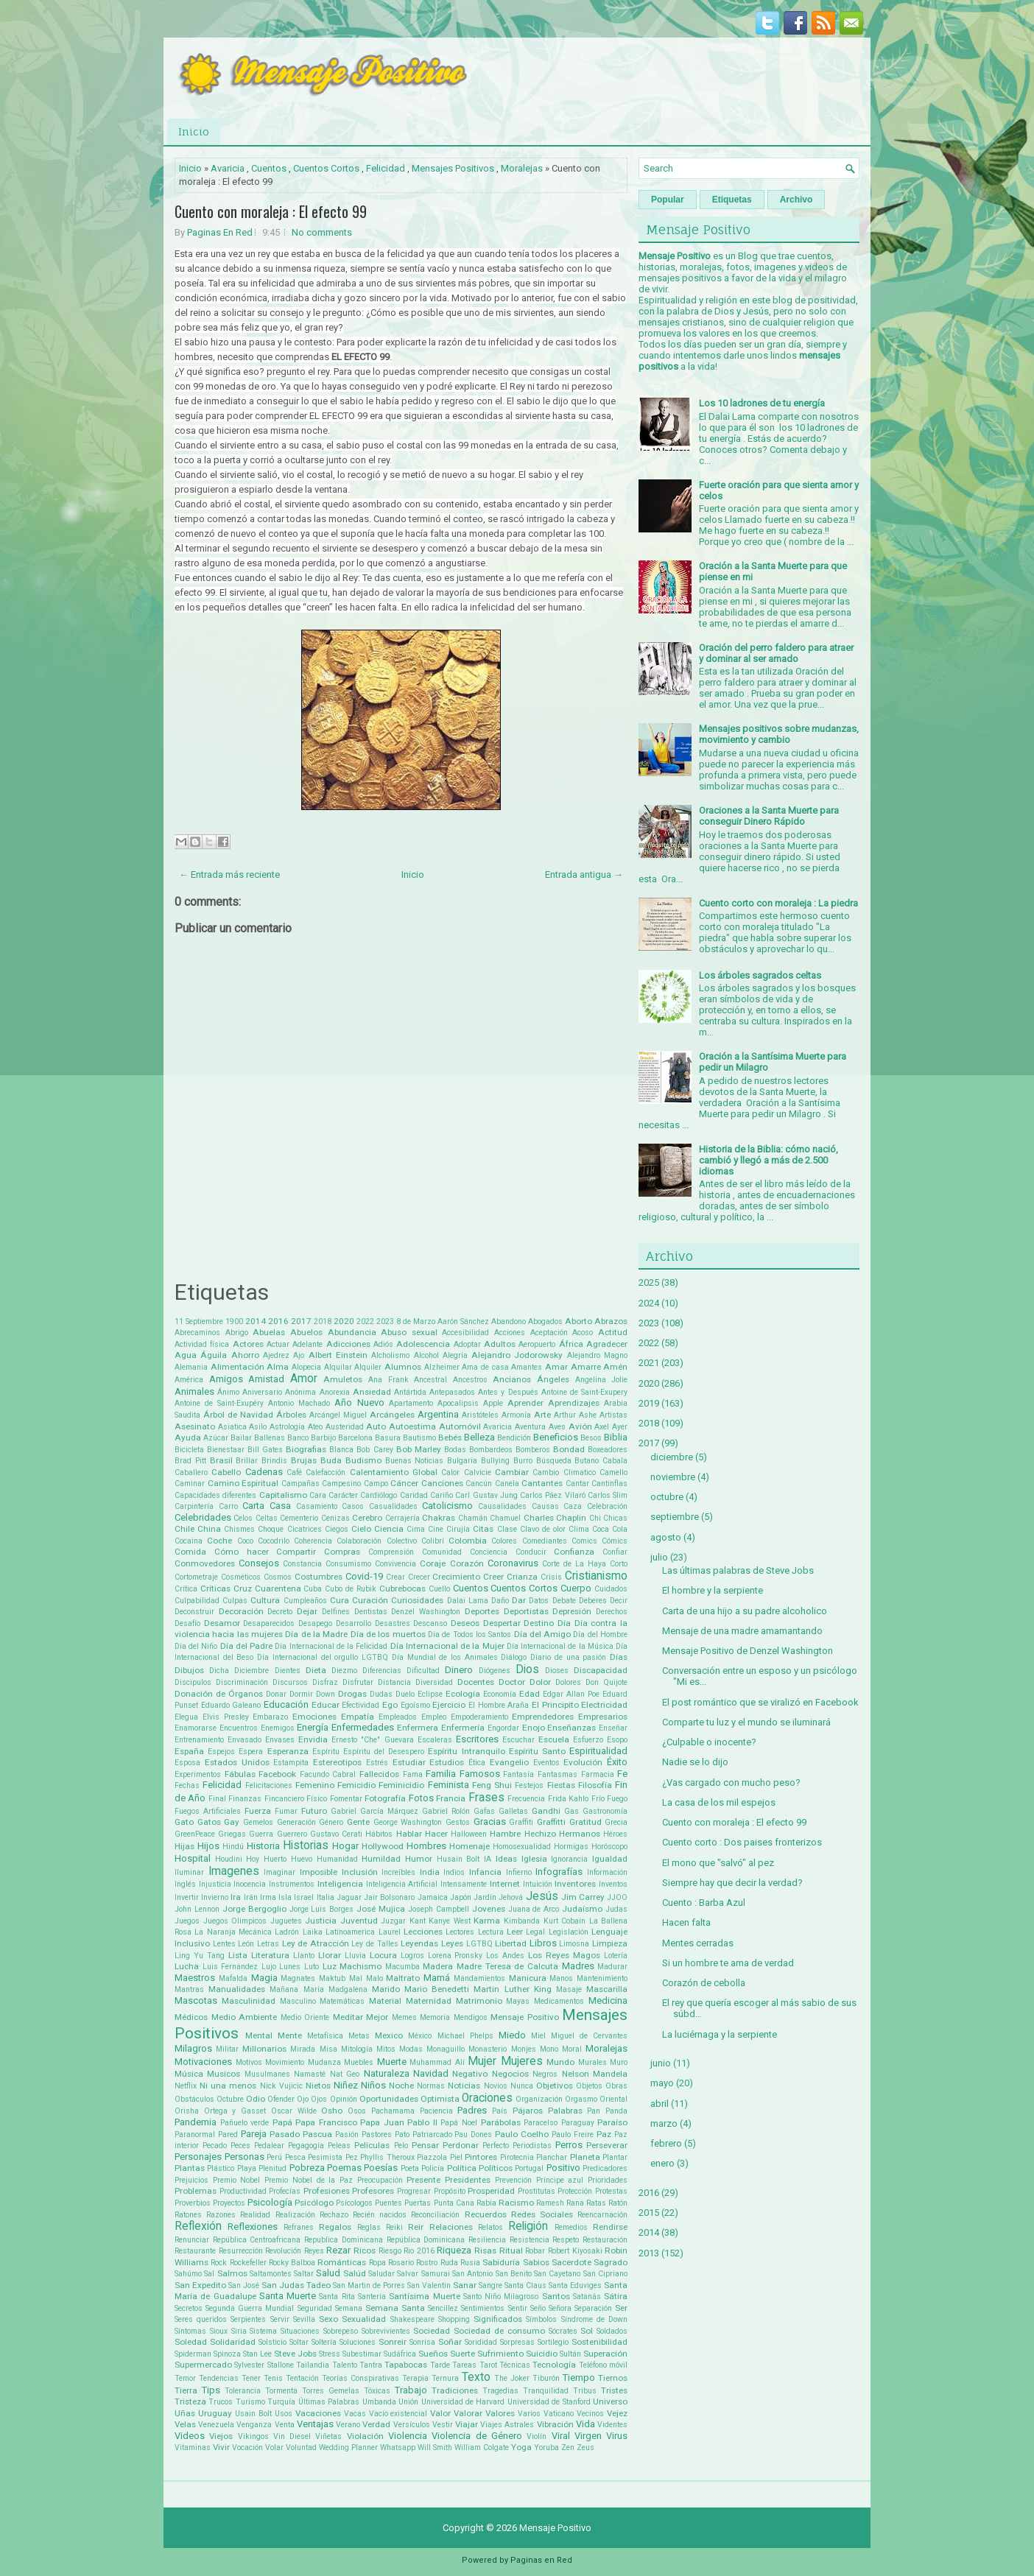 The width and height of the screenshot is (1034, 2576). Describe the element at coordinates (584, 874) in the screenshot. I see `Entrada antigua →` at that location.